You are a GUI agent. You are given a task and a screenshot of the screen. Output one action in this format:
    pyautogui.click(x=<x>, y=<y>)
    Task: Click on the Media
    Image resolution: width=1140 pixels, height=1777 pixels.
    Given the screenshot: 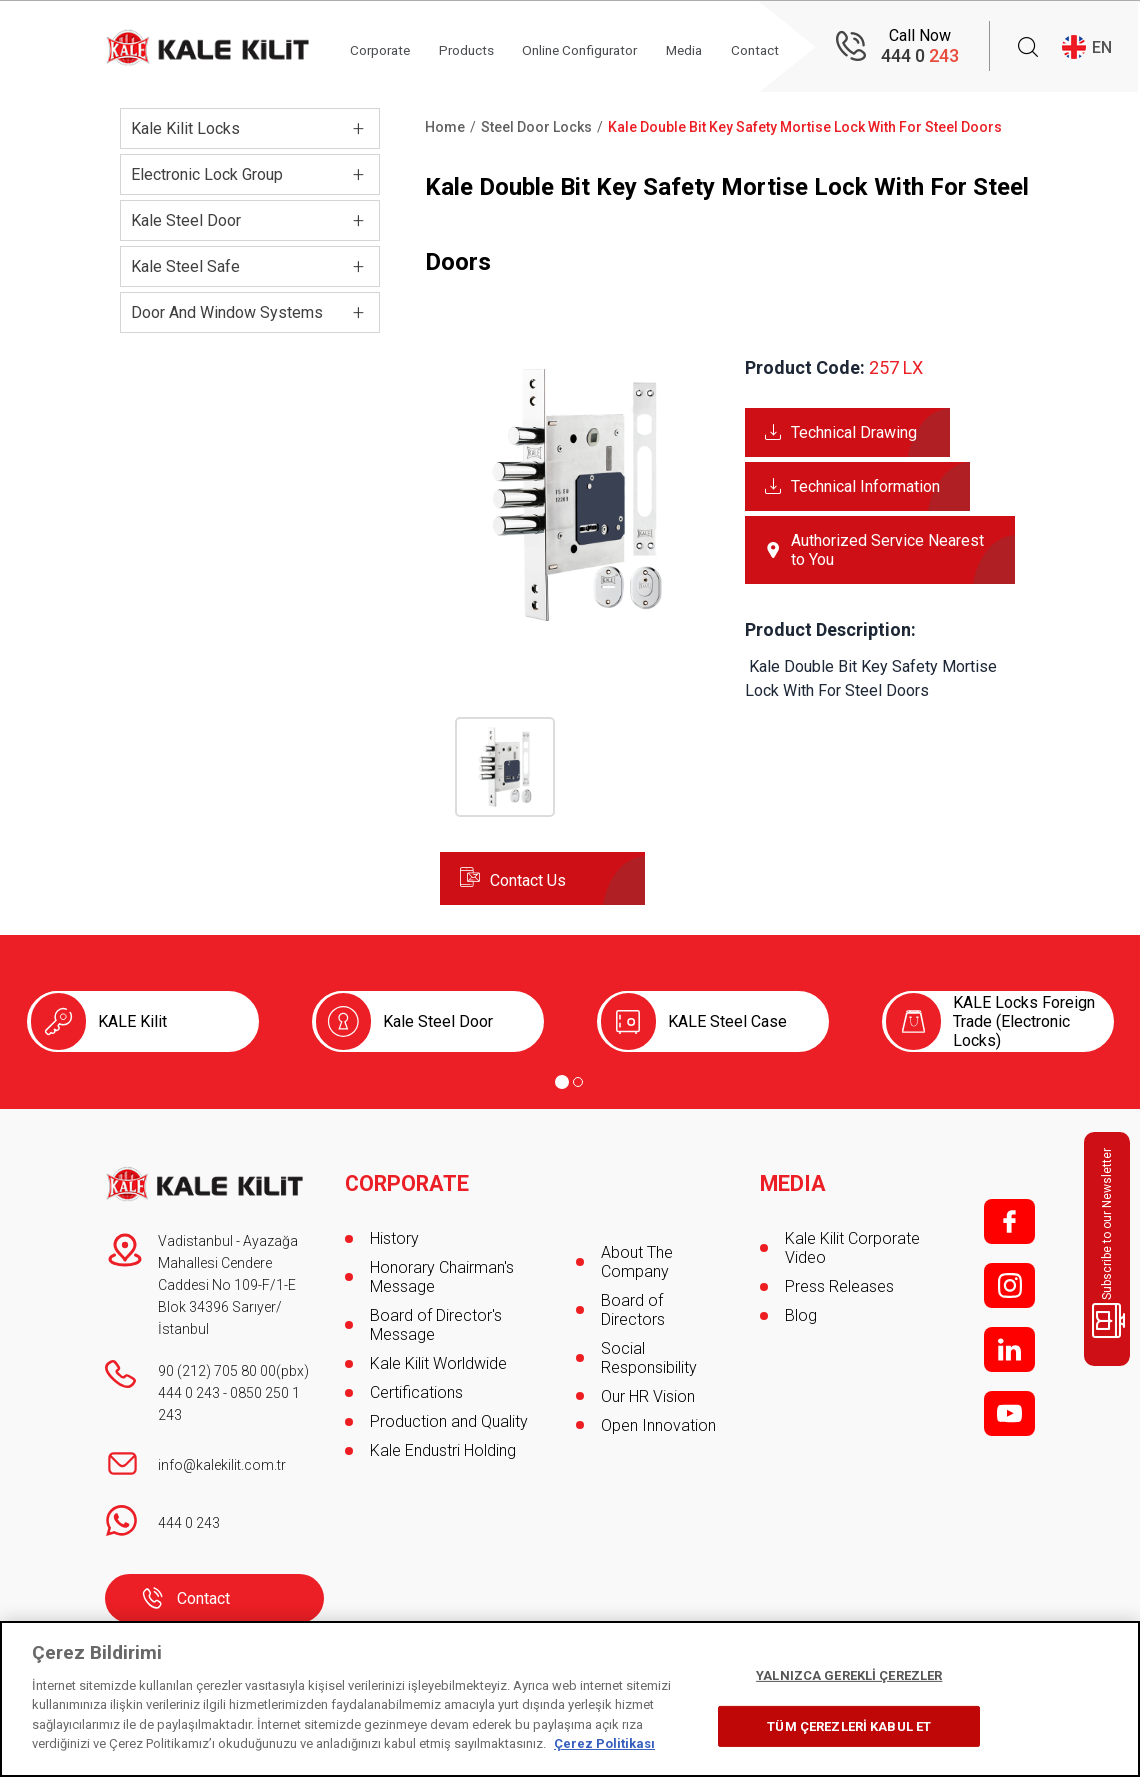 What is the action you would take?
    pyautogui.click(x=711, y=47)
    